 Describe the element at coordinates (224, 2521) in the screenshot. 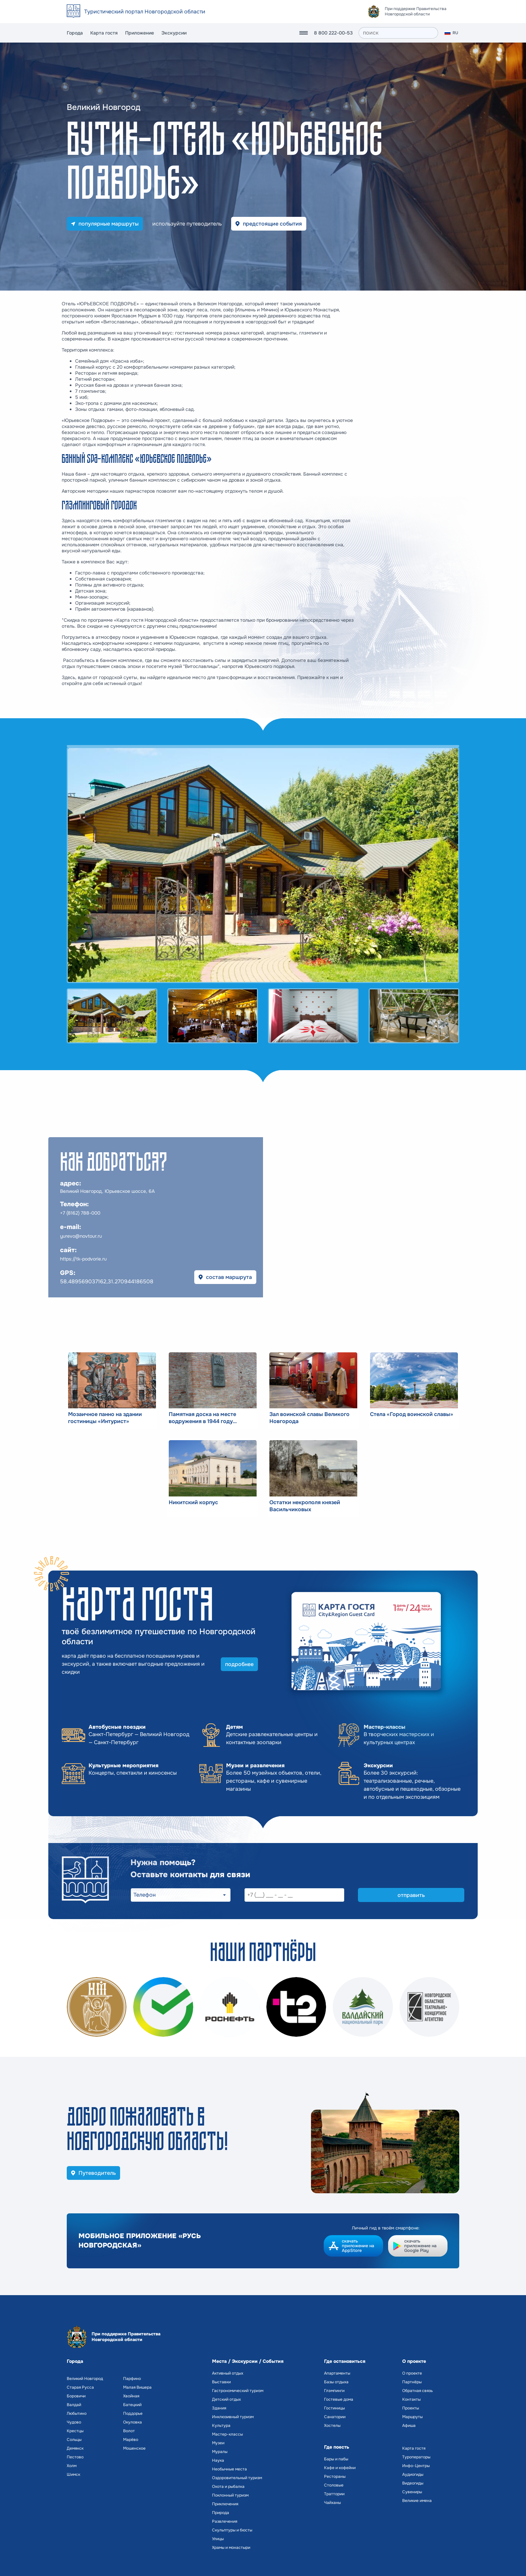

I see `Развлечения` at that location.